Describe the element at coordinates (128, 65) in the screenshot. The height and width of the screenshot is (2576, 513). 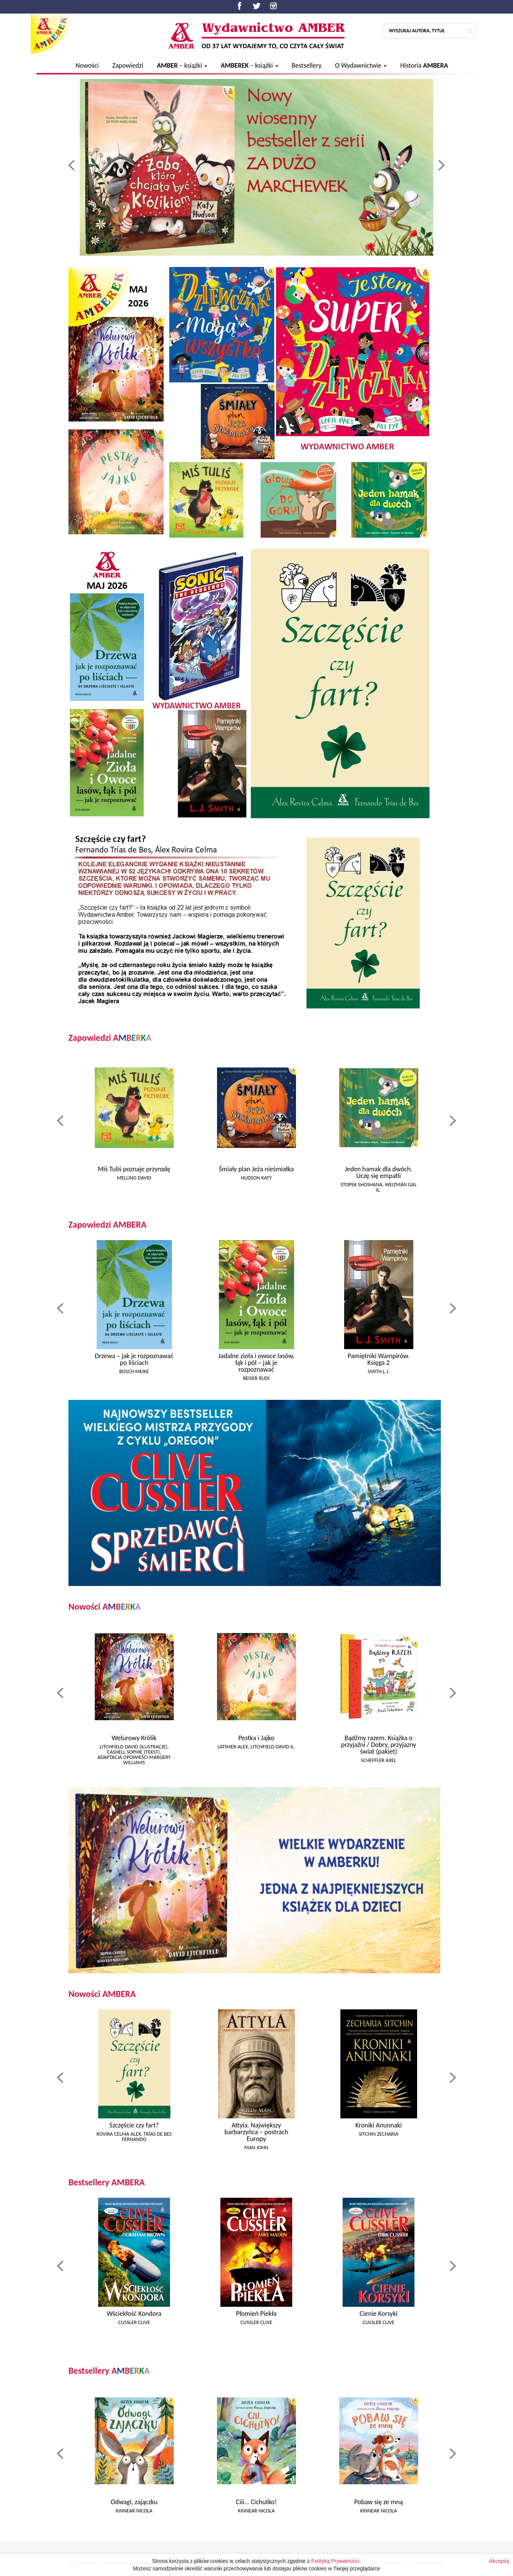
I see `Zapowiedzi` at that location.